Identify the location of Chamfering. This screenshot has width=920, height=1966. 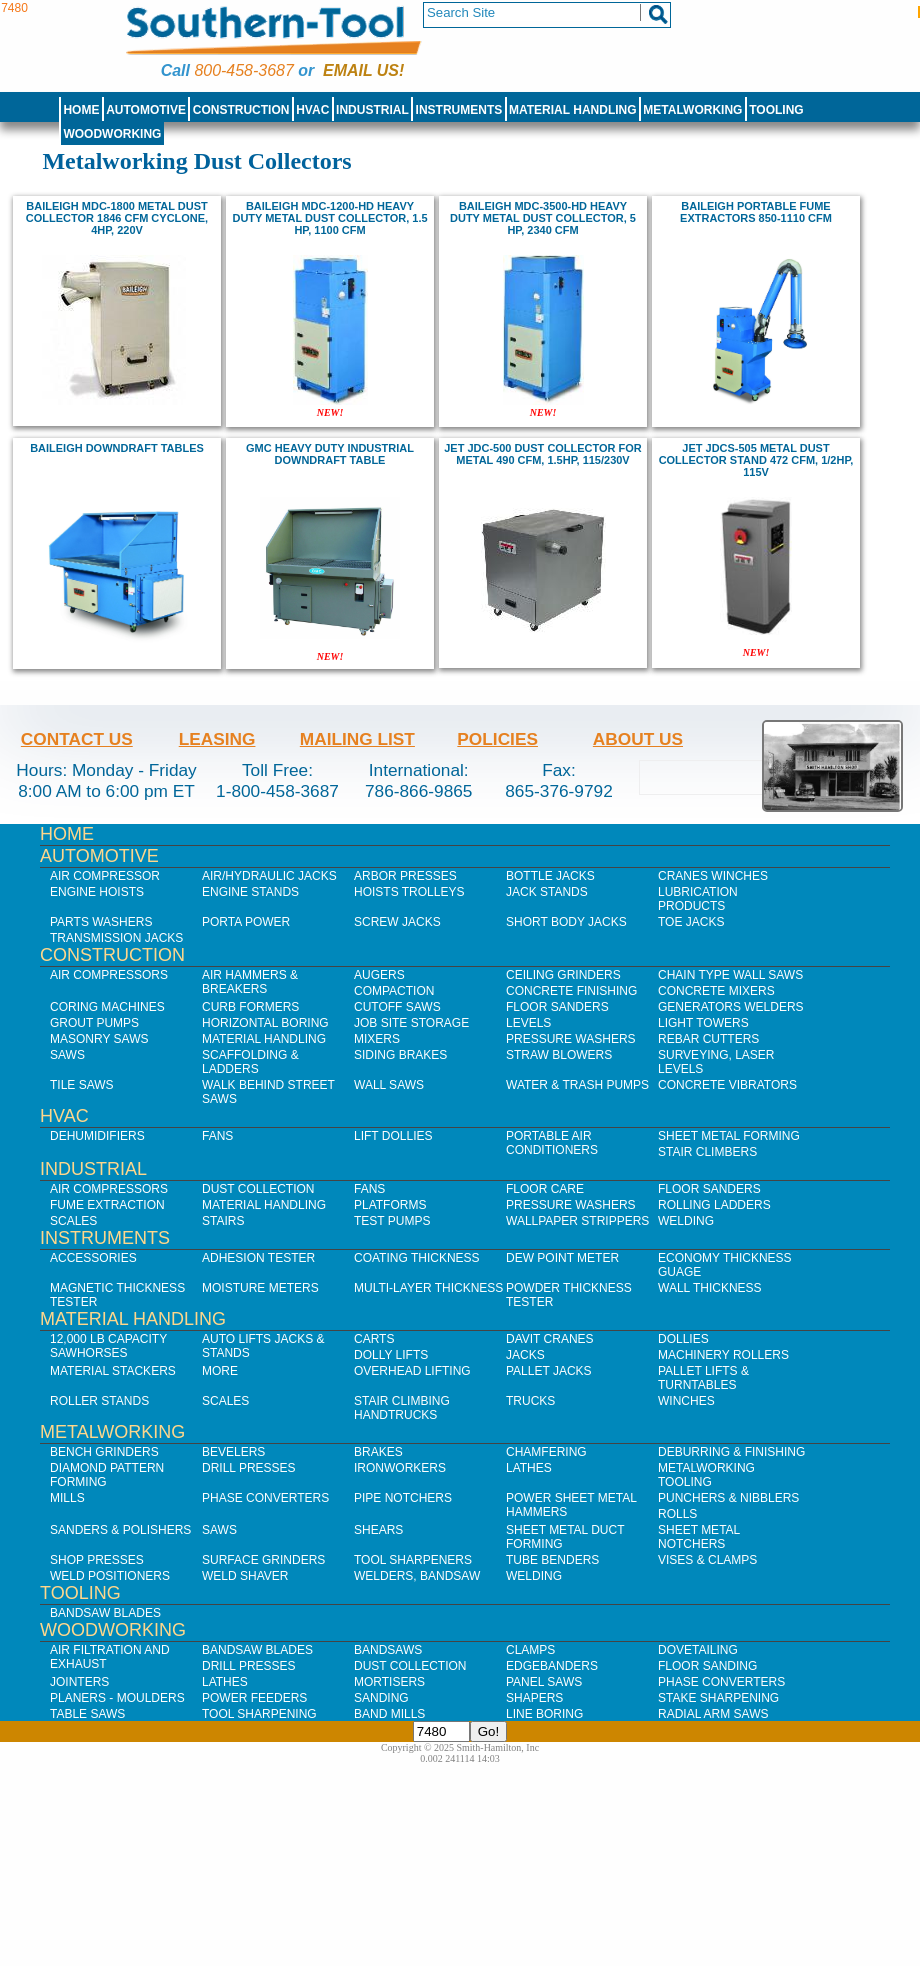
(546, 1452).